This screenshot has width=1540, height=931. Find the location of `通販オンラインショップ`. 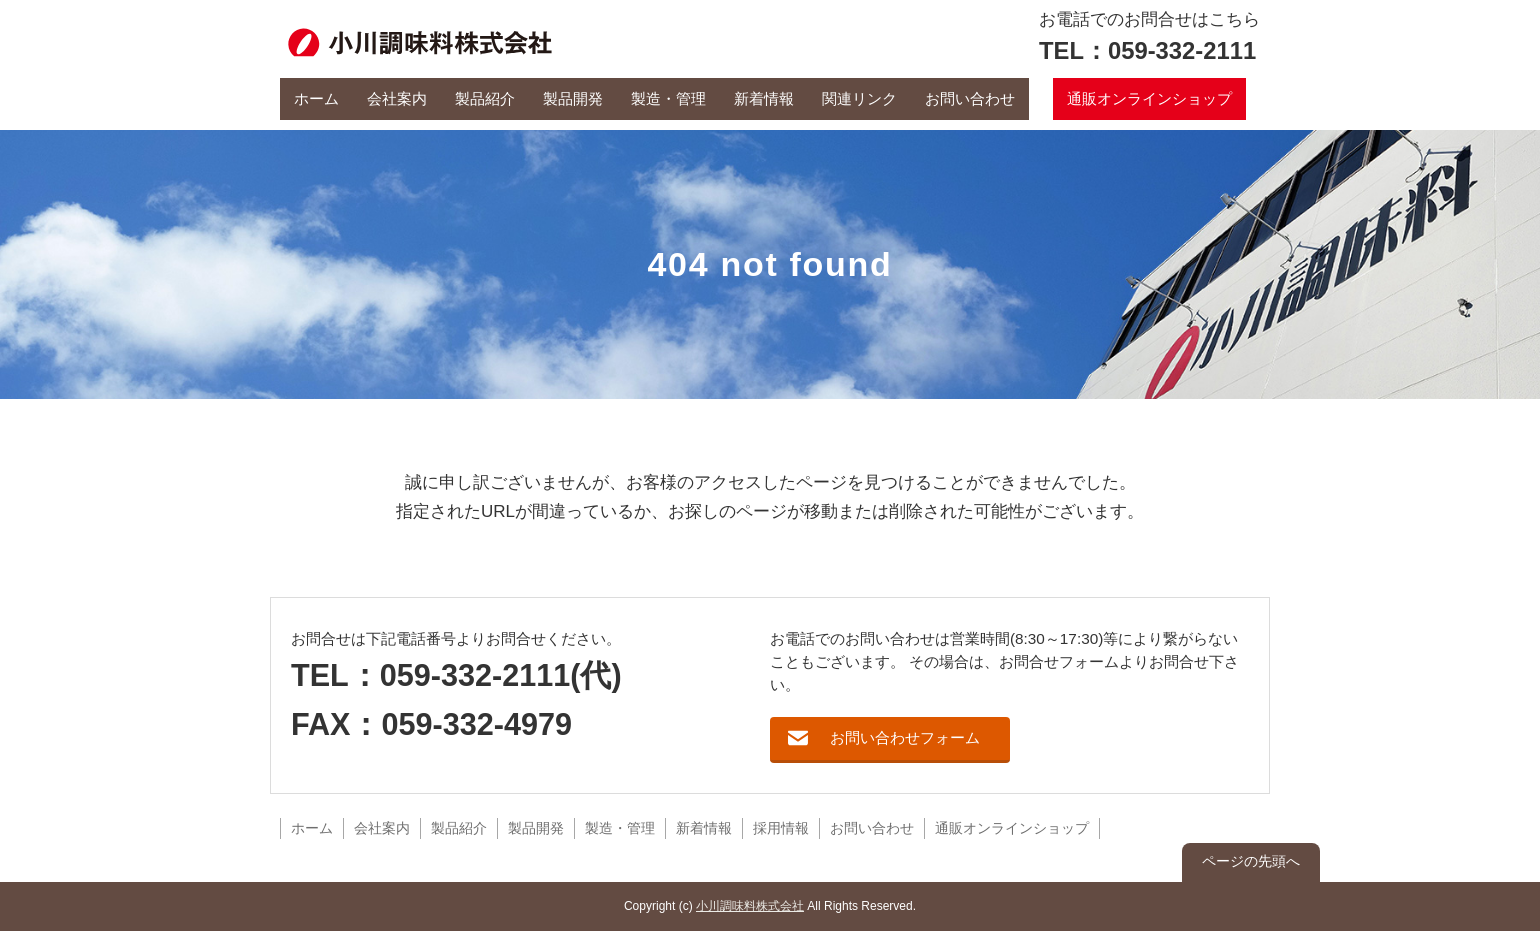

通販オンラインショップ is located at coordinates (1149, 98).